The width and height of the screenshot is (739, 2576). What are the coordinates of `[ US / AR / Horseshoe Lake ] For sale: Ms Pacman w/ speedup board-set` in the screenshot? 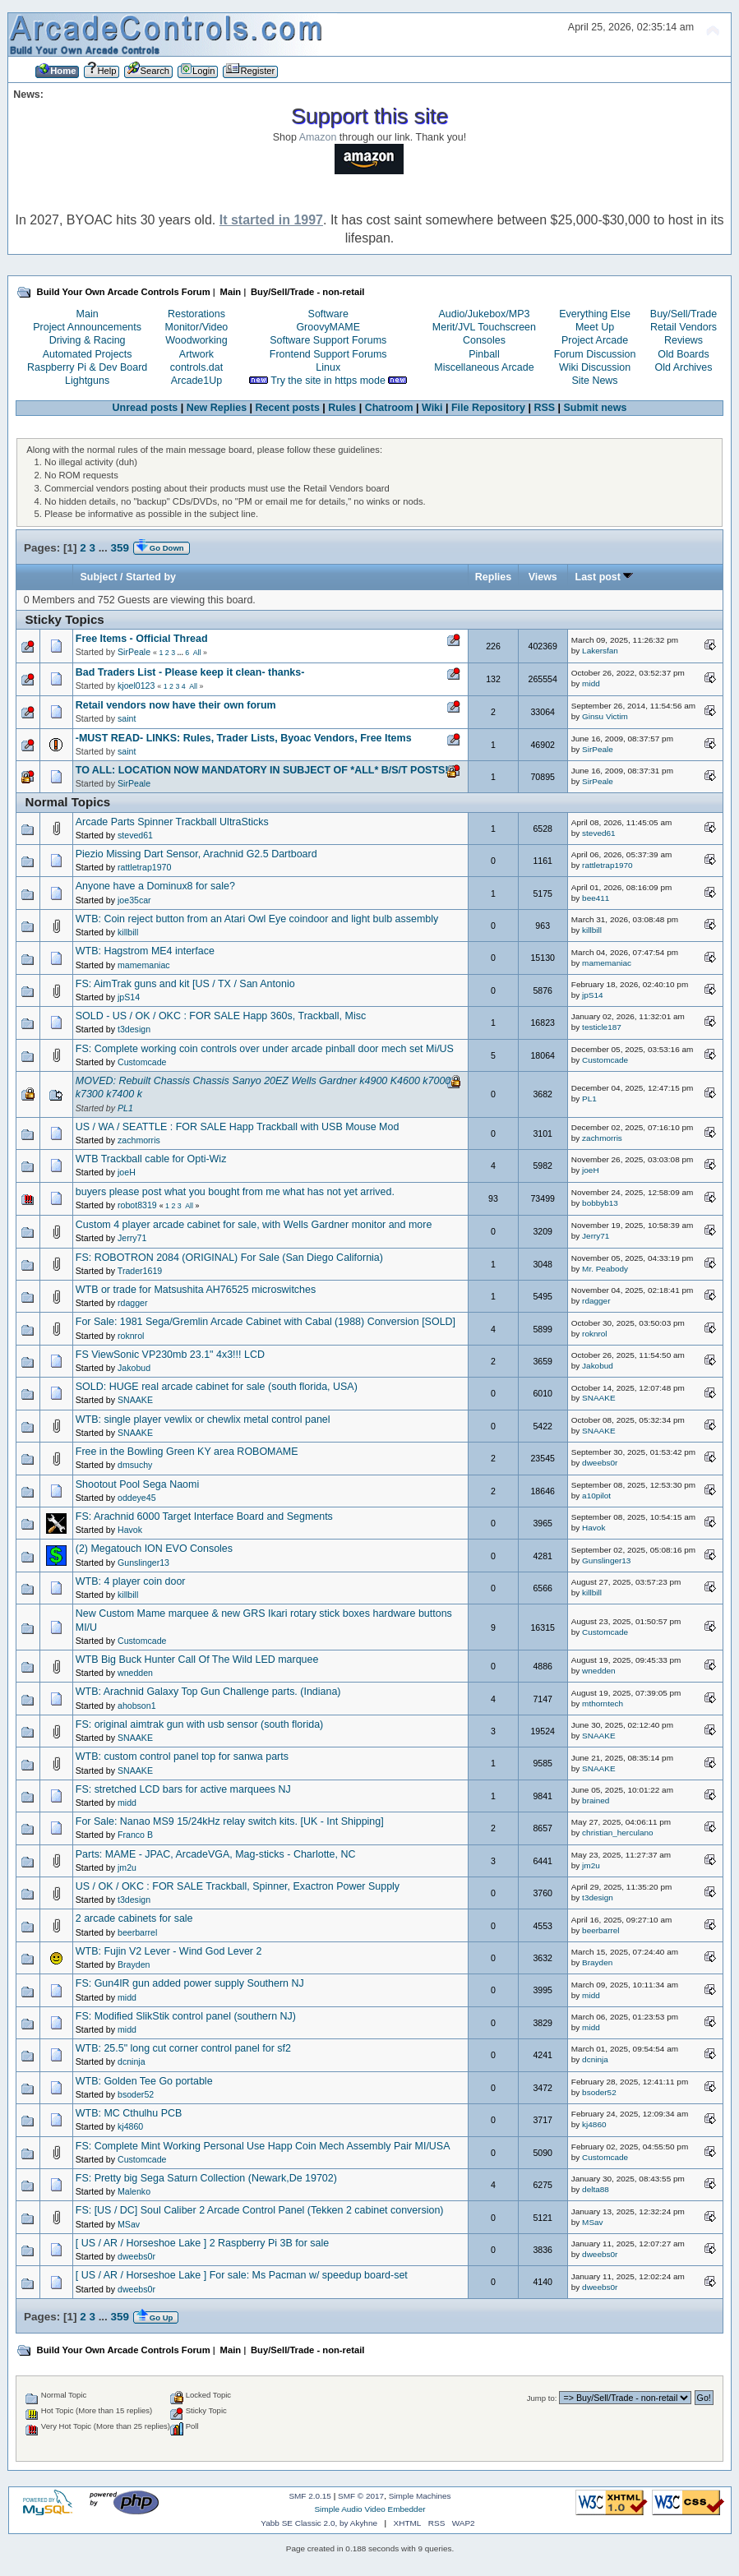 It's located at (242, 2275).